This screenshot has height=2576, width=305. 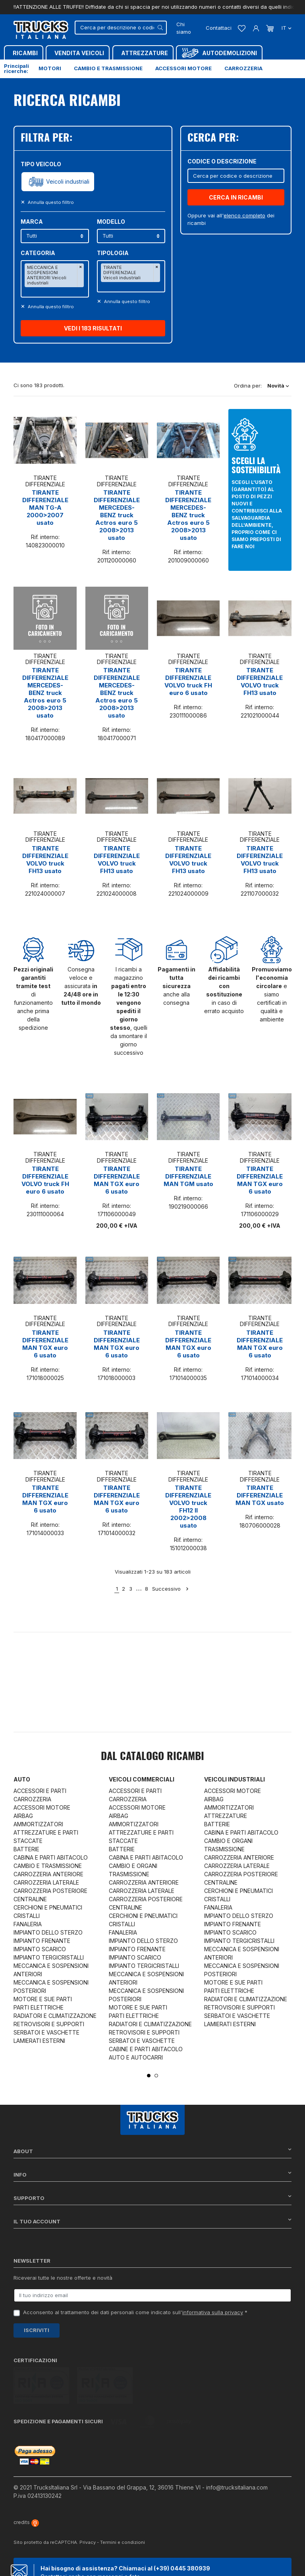 What do you see at coordinates (51, 1857) in the screenshot?
I see `CABINA E PARTI ABITACOLO` at bounding box center [51, 1857].